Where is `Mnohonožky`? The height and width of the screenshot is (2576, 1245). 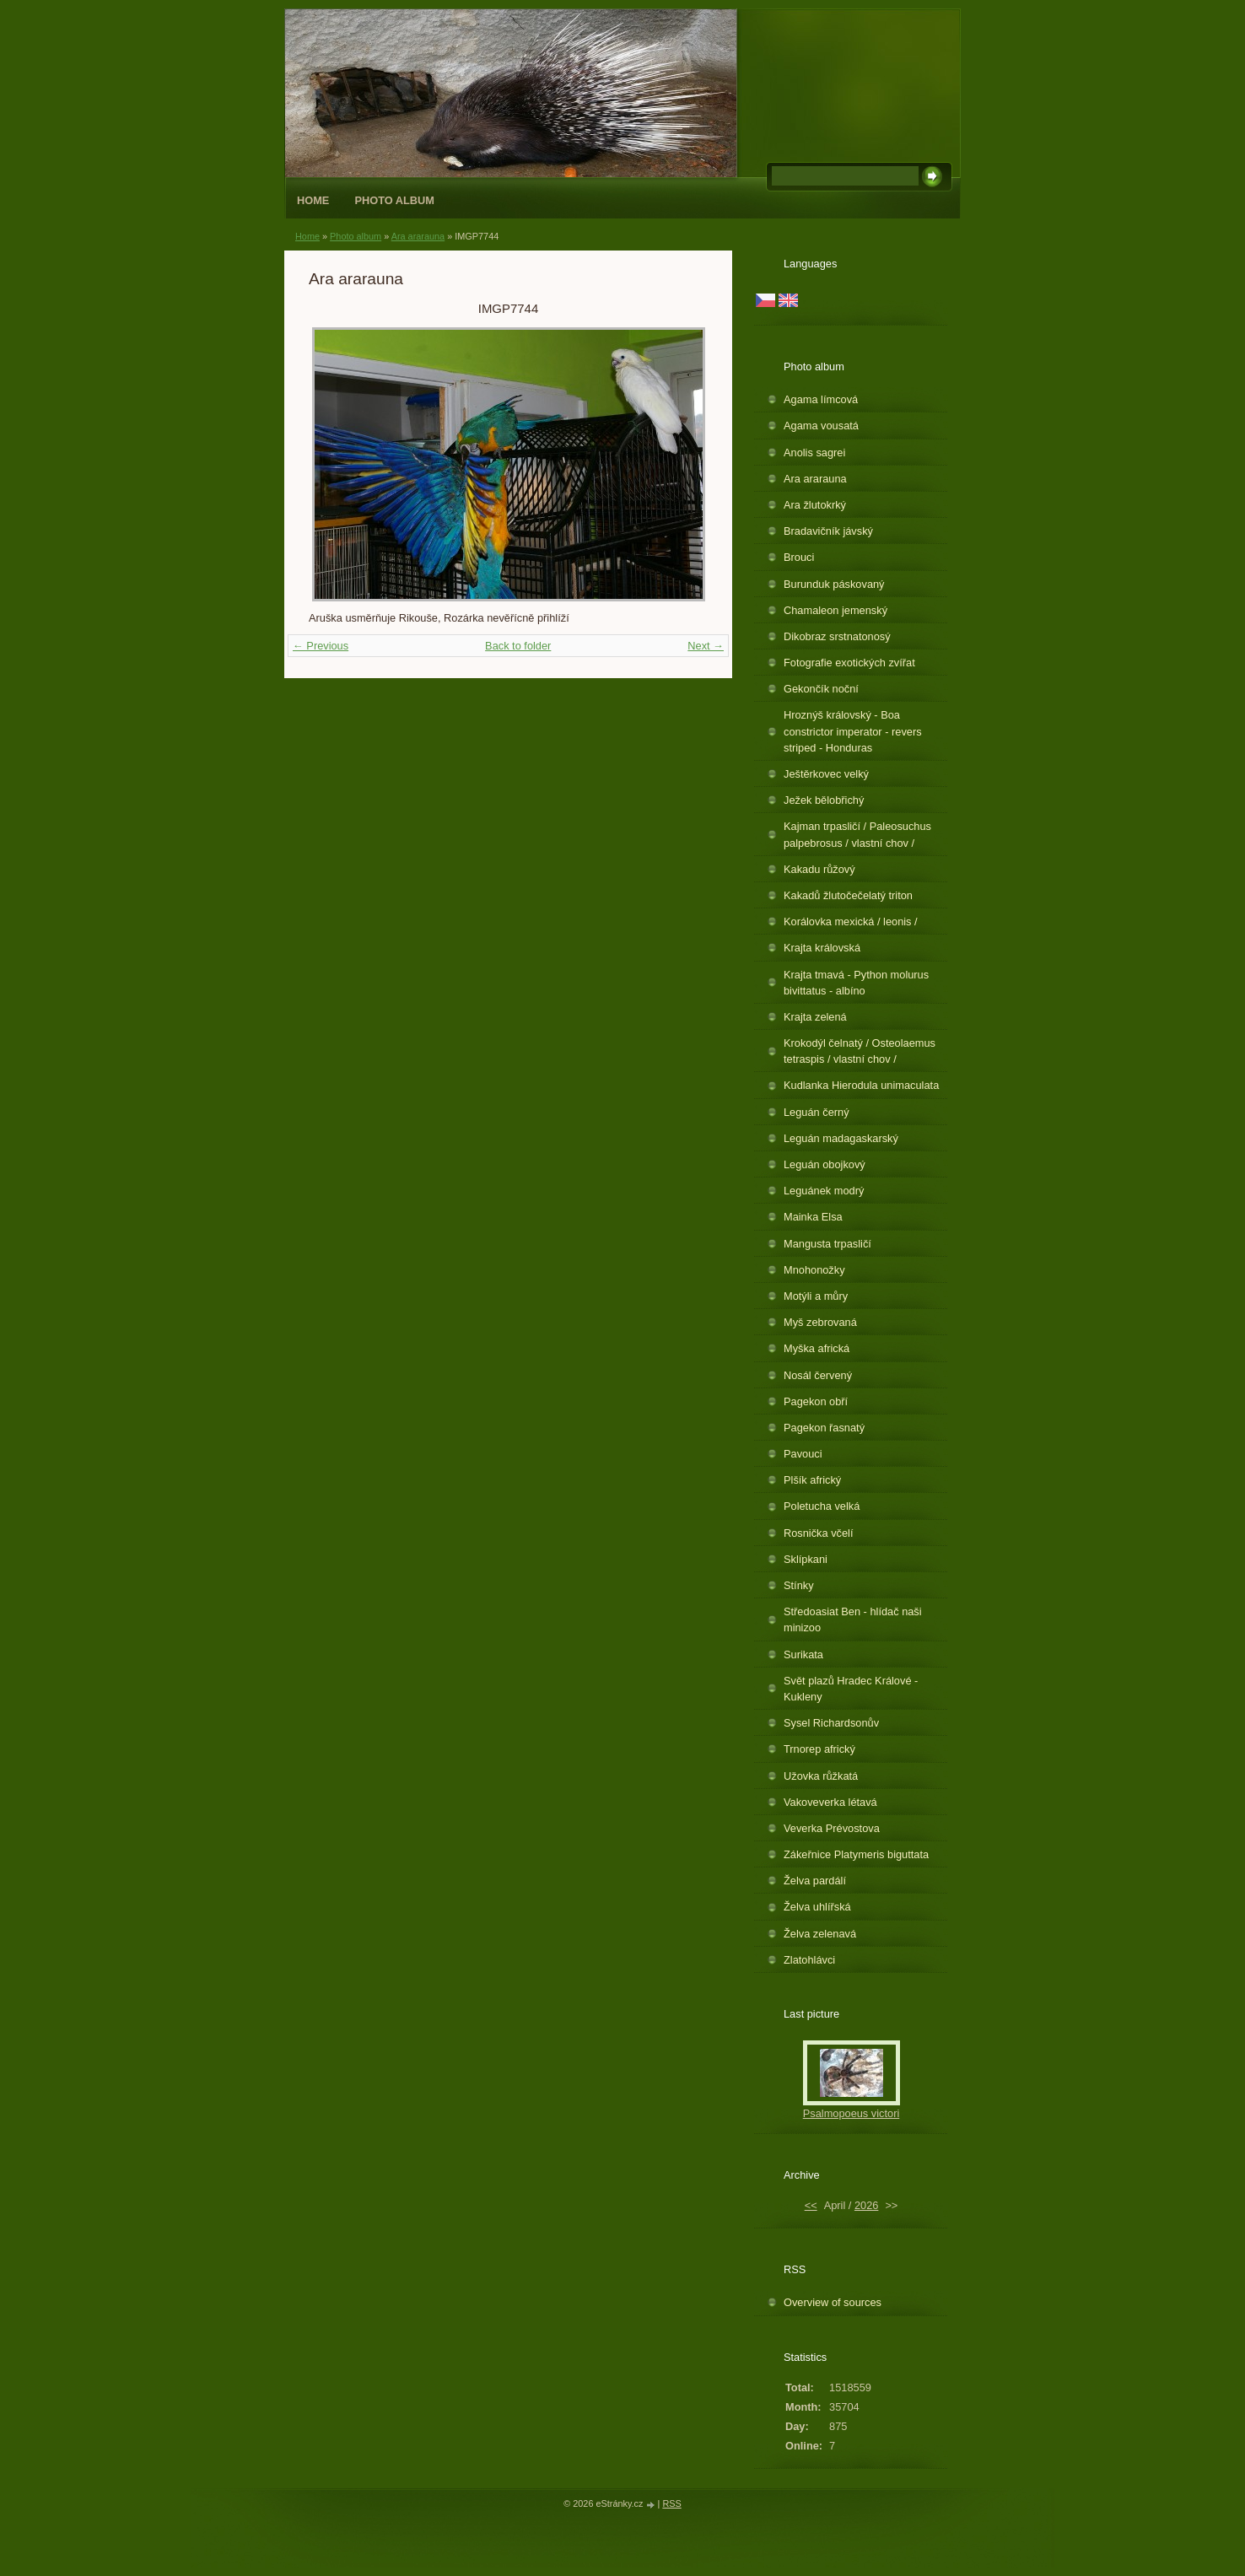 Mnohonožky is located at coordinates (814, 1270).